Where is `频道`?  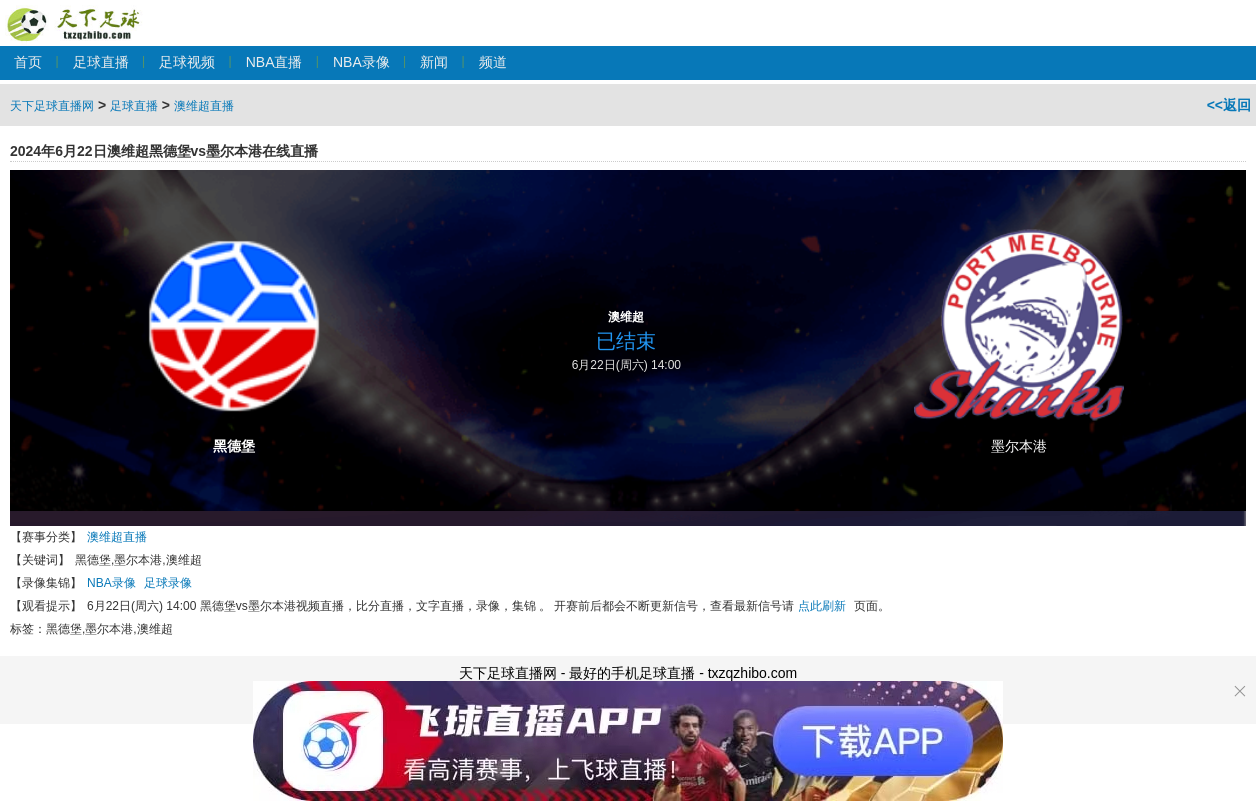 频道 is located at coordinates (493, 62).